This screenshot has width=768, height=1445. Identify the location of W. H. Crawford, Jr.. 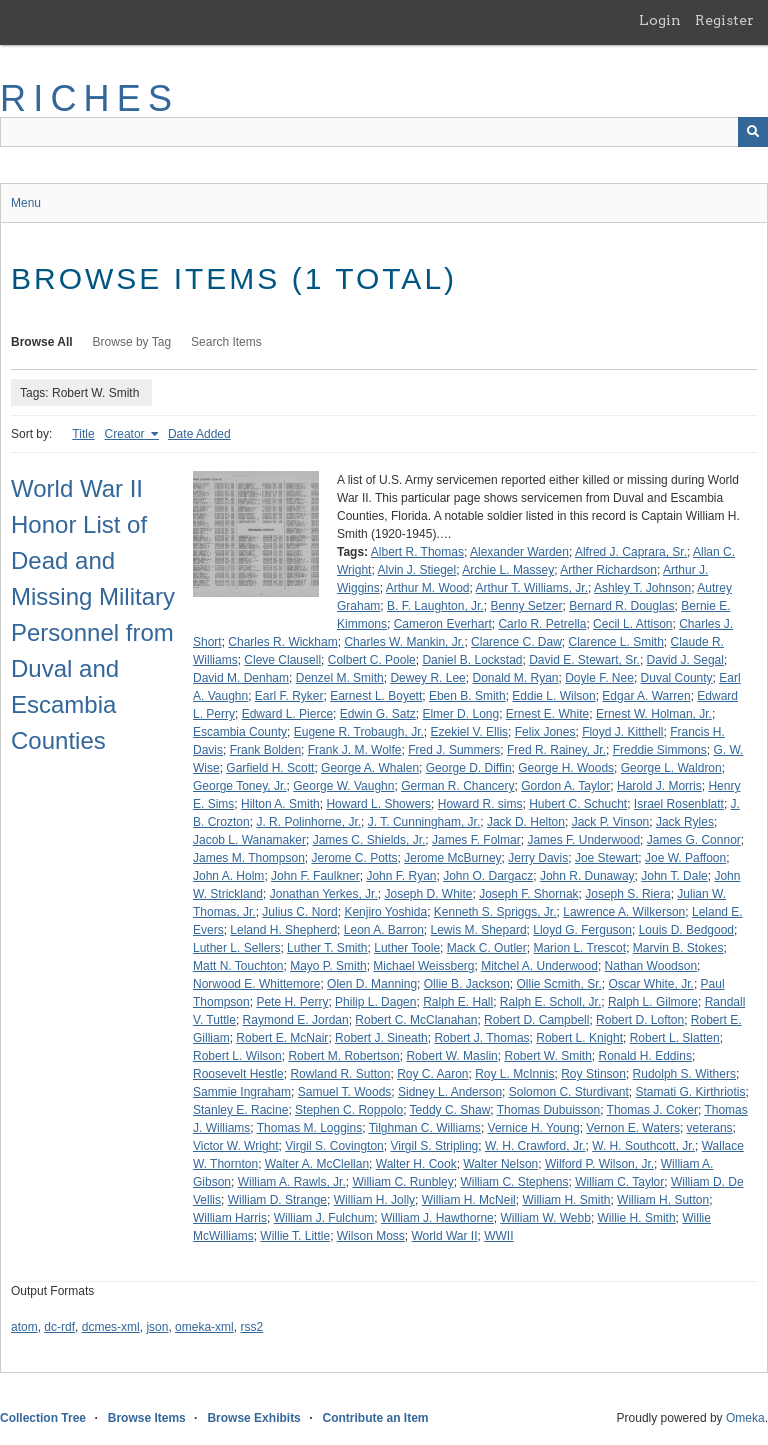
(535, 1146).